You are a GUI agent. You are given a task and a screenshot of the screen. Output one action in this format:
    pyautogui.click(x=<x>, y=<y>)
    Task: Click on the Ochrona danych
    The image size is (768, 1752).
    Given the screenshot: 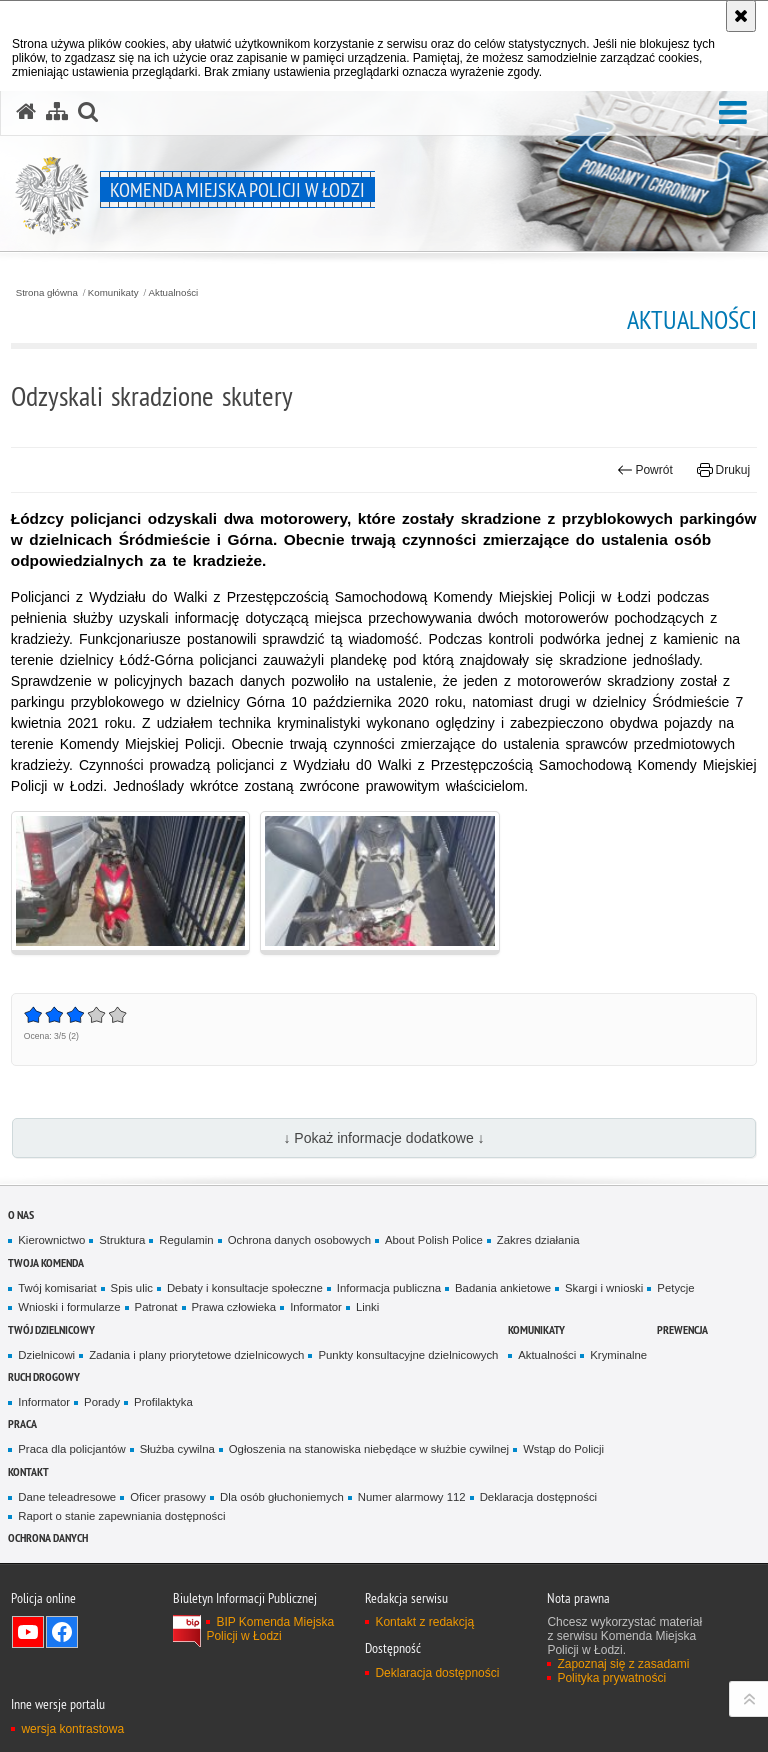 What is the action you would take?
    pyautogui.click(x=48, y=1537)
    